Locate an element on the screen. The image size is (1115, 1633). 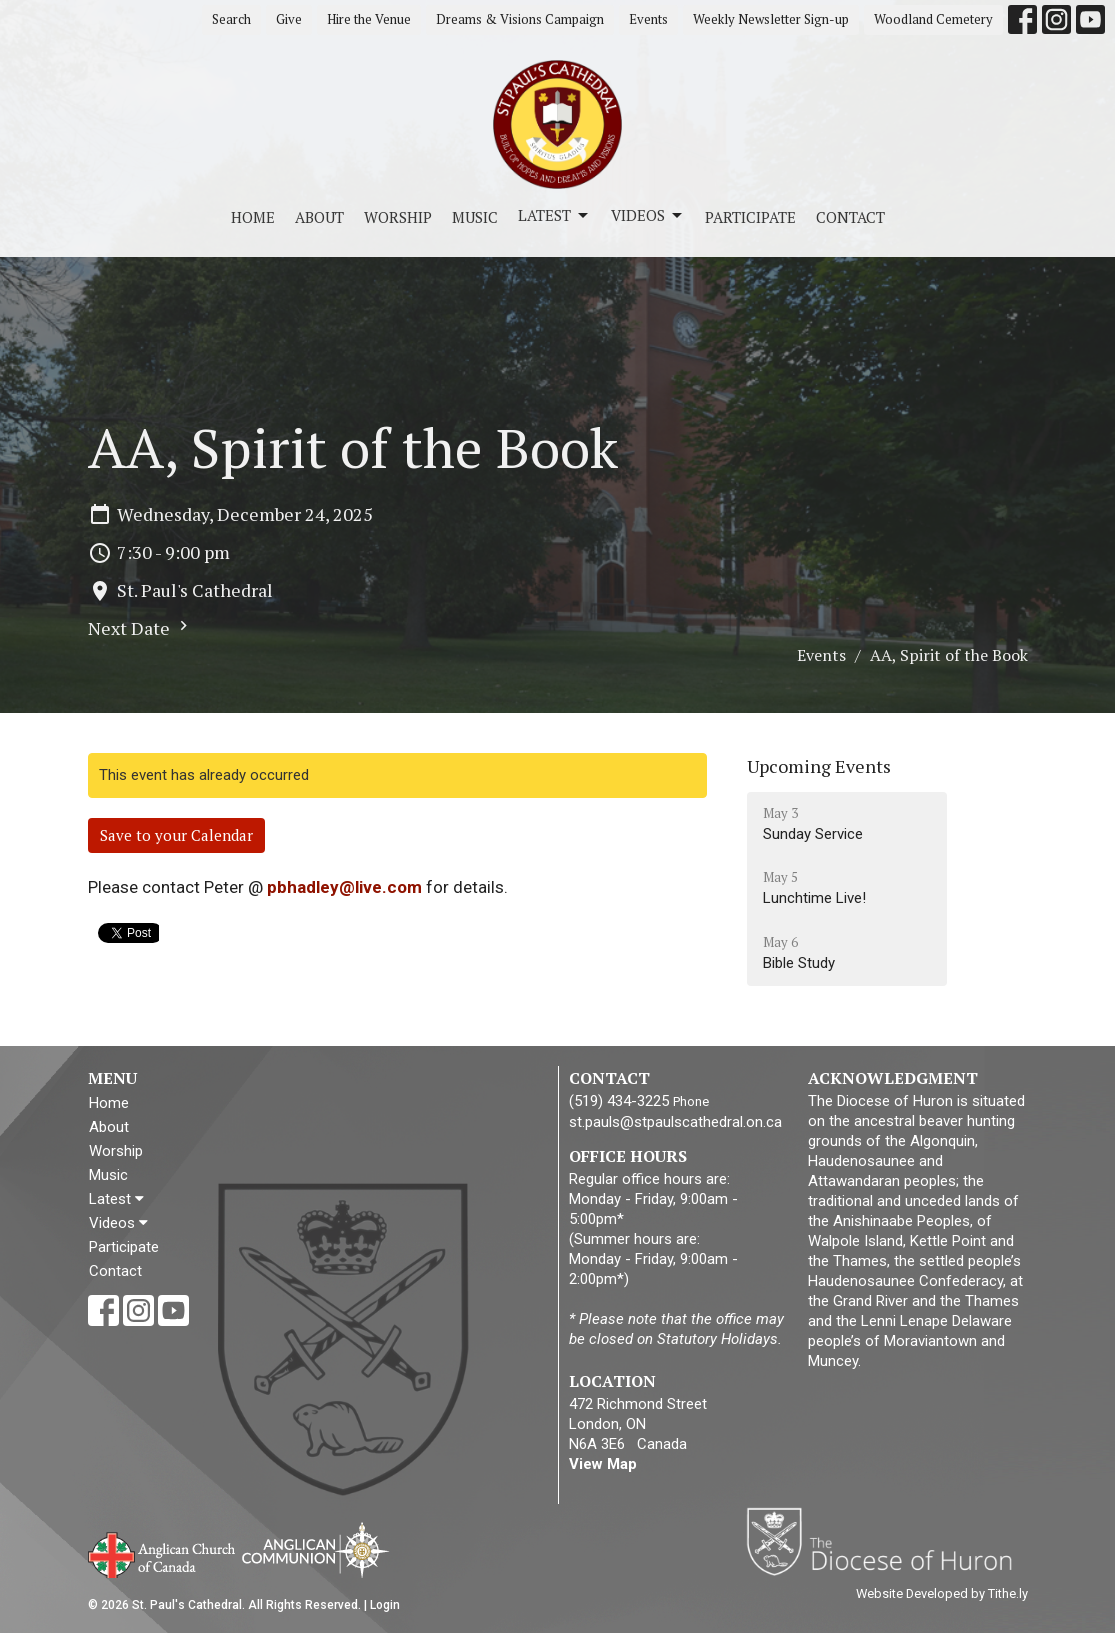
Weekly Newsletter Sign-up is located at coordinates (771, 19).